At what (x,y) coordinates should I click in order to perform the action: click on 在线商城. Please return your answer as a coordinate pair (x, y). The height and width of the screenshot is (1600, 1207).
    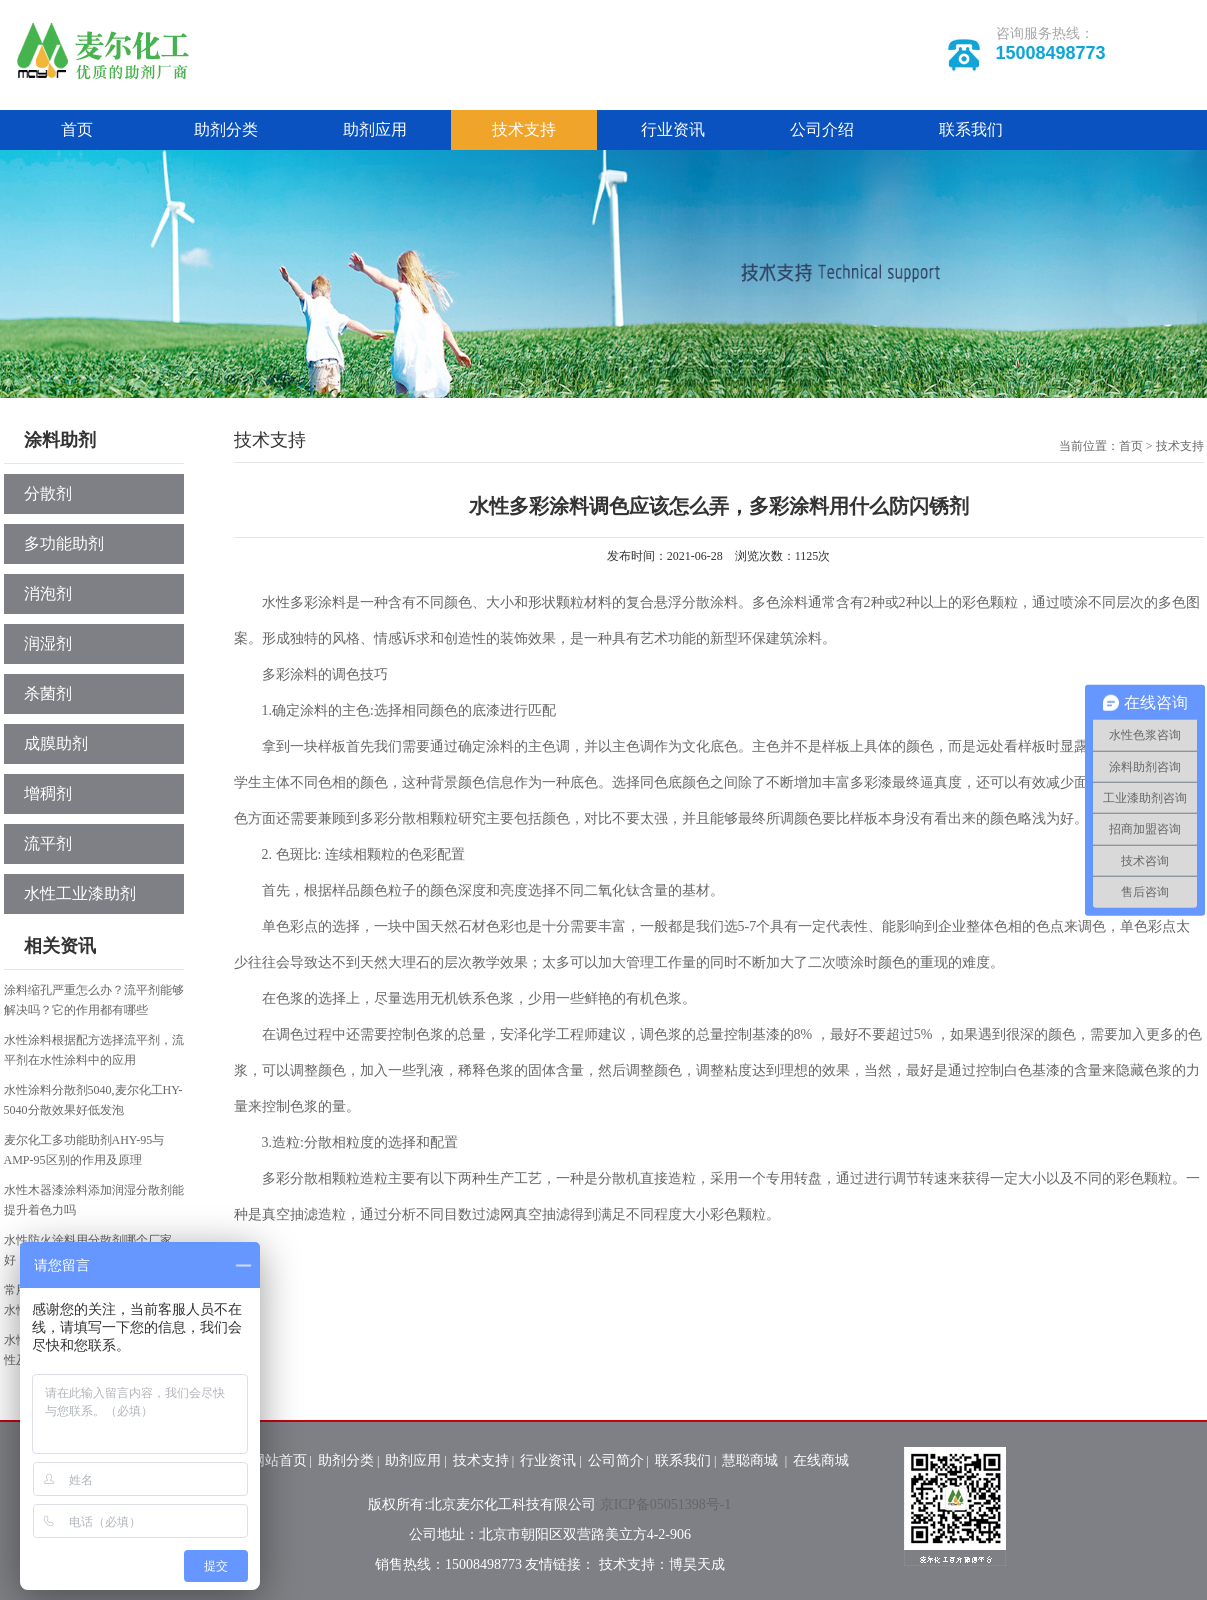
    Looking at the image, I should click on (821, 1460).